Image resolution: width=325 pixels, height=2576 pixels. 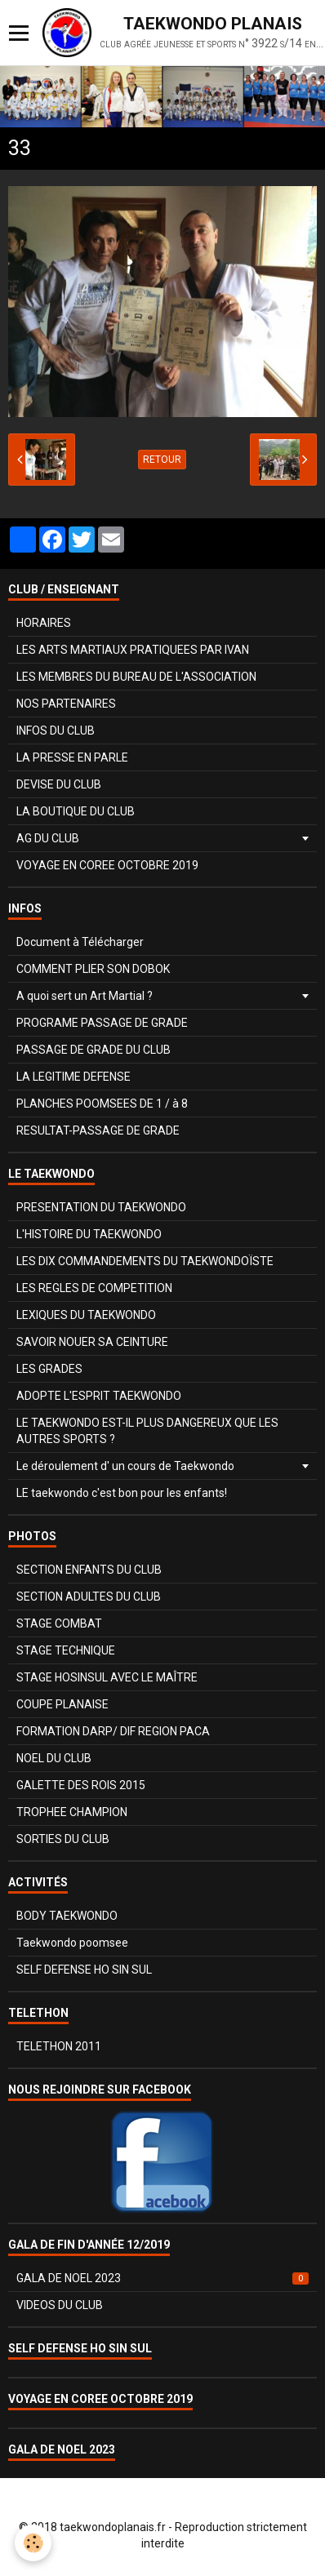 What do you see at coordinates (107, 865) in the screenshot?
I see `VOYAGE EN COREE OCTOBRE 2019` at bounding box center [107, 865].